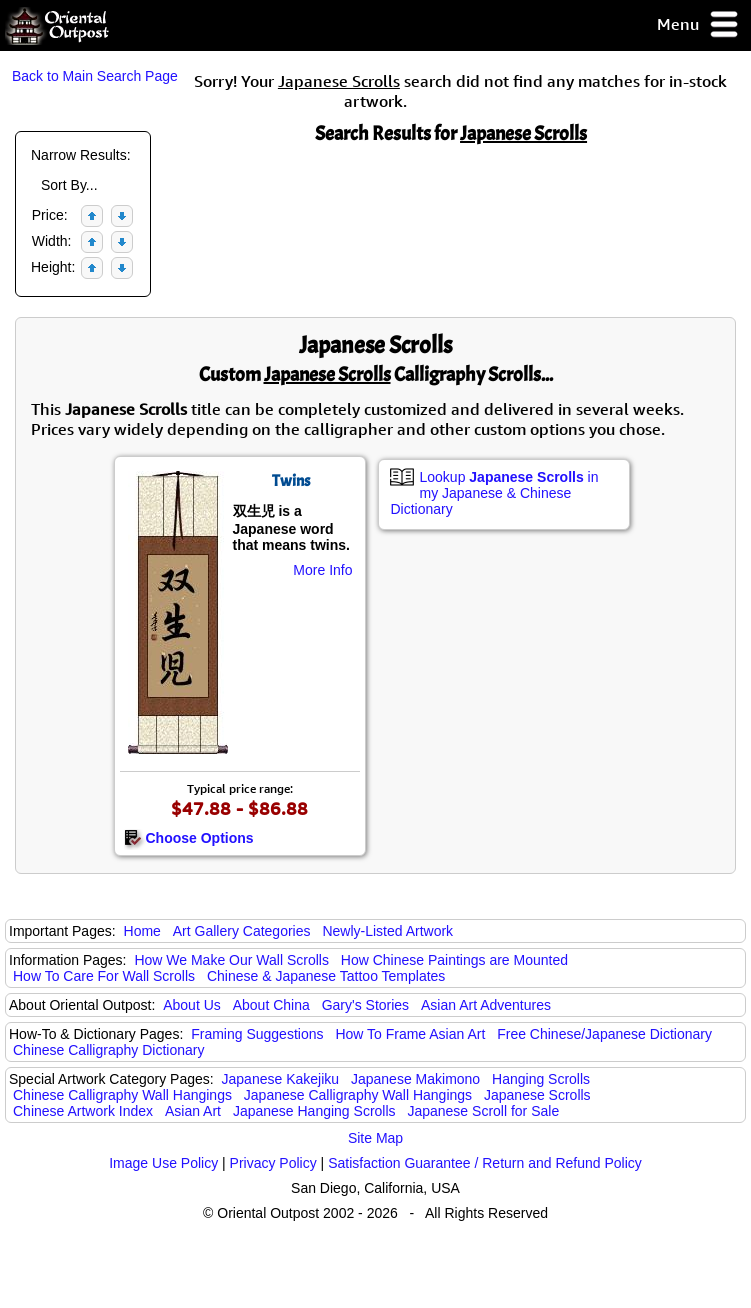 The image size is (751, 1308). I want to click on Asian Art Adventures, so click(486, 1005).